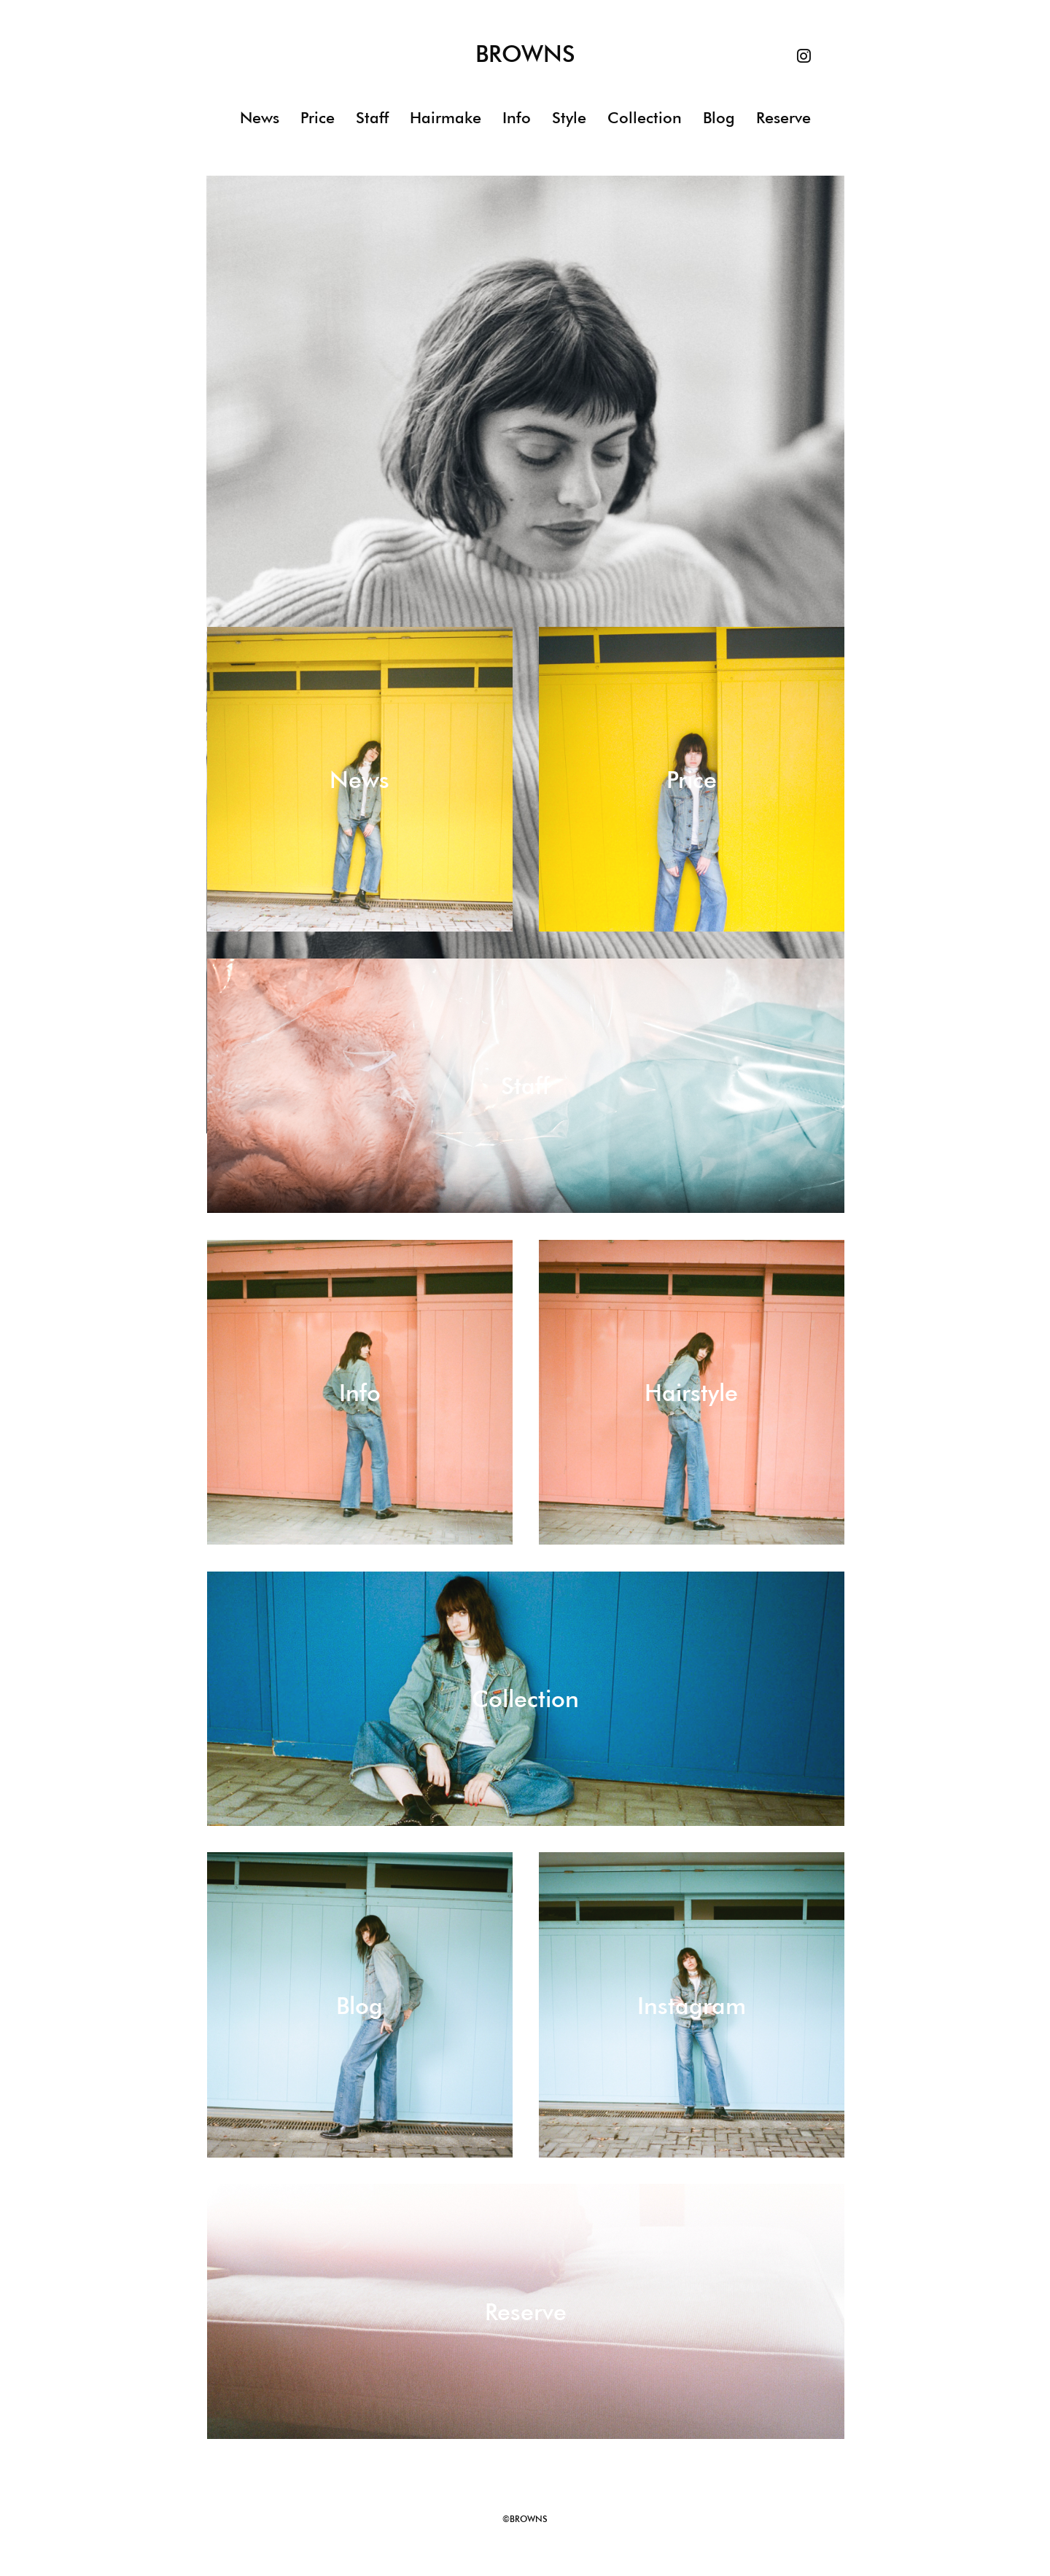 Image resolution: width=1050 pixels, height=2576 pixels. I want to click on Blog, so click(719, 118).